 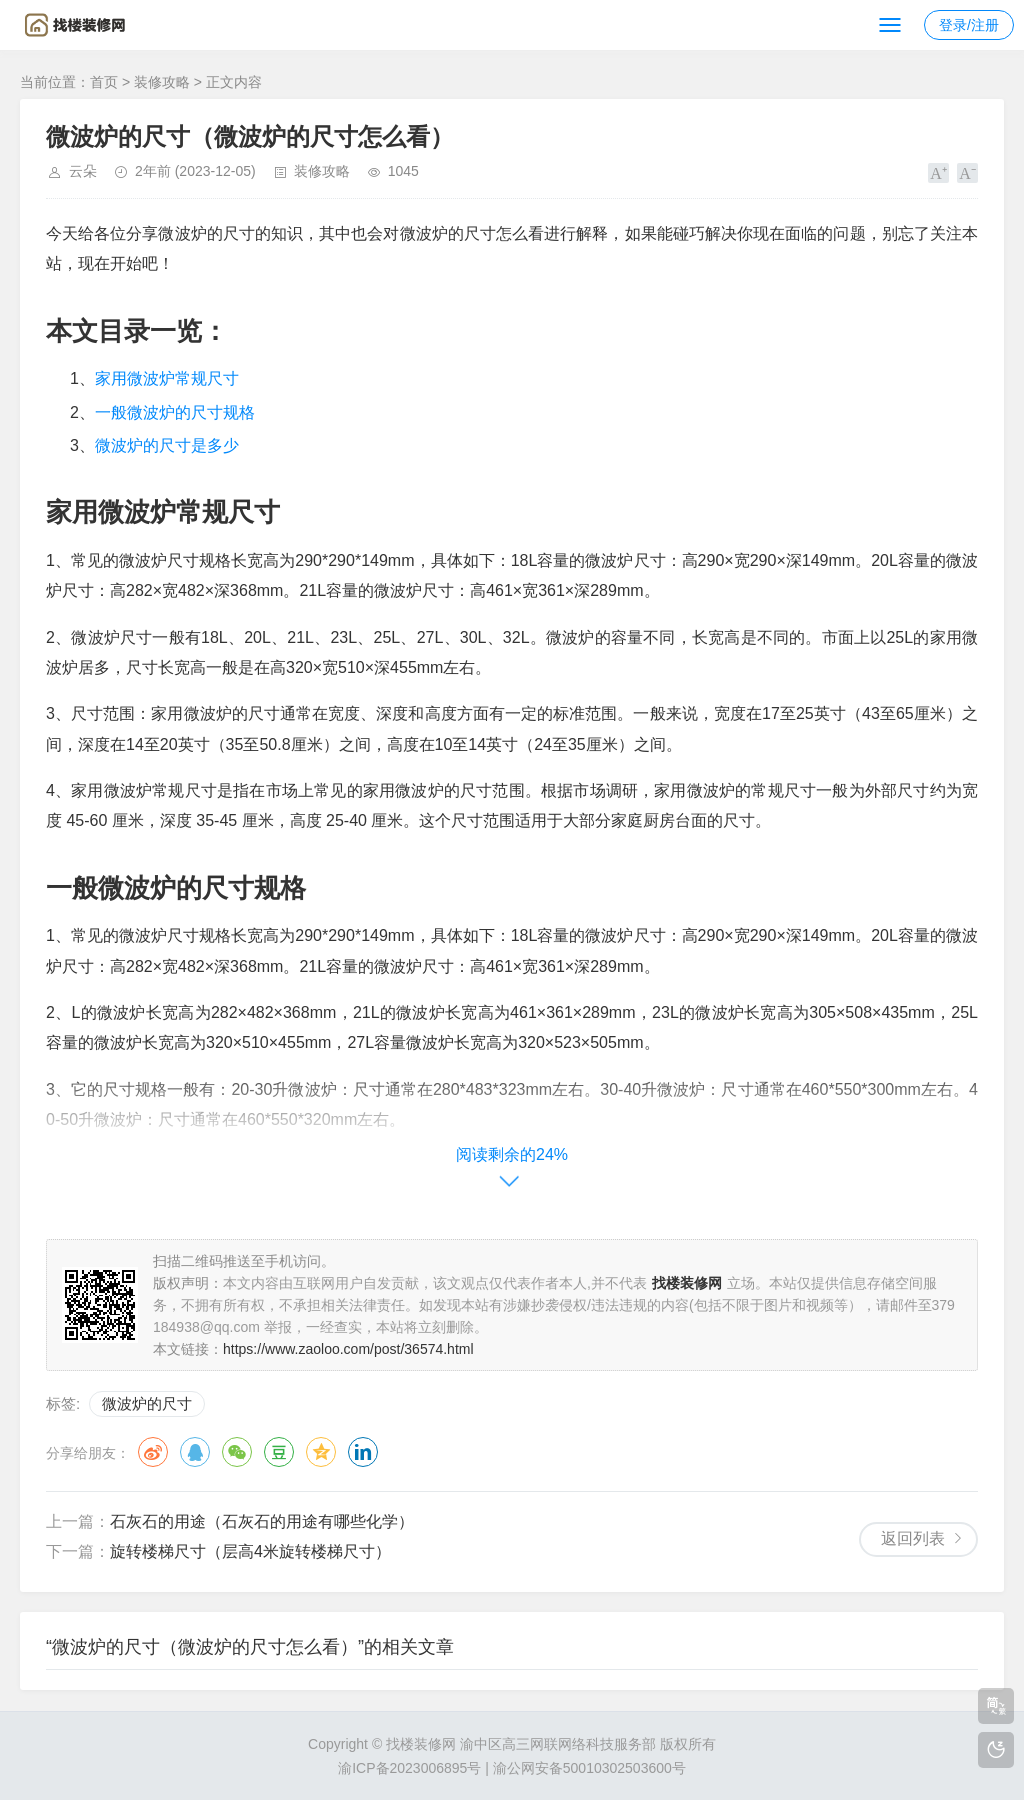 What do you see at coordinates (409, 1768) in the screenshot?
I see `渝ICP备2023006895号` at bounding box center [409, 1768].